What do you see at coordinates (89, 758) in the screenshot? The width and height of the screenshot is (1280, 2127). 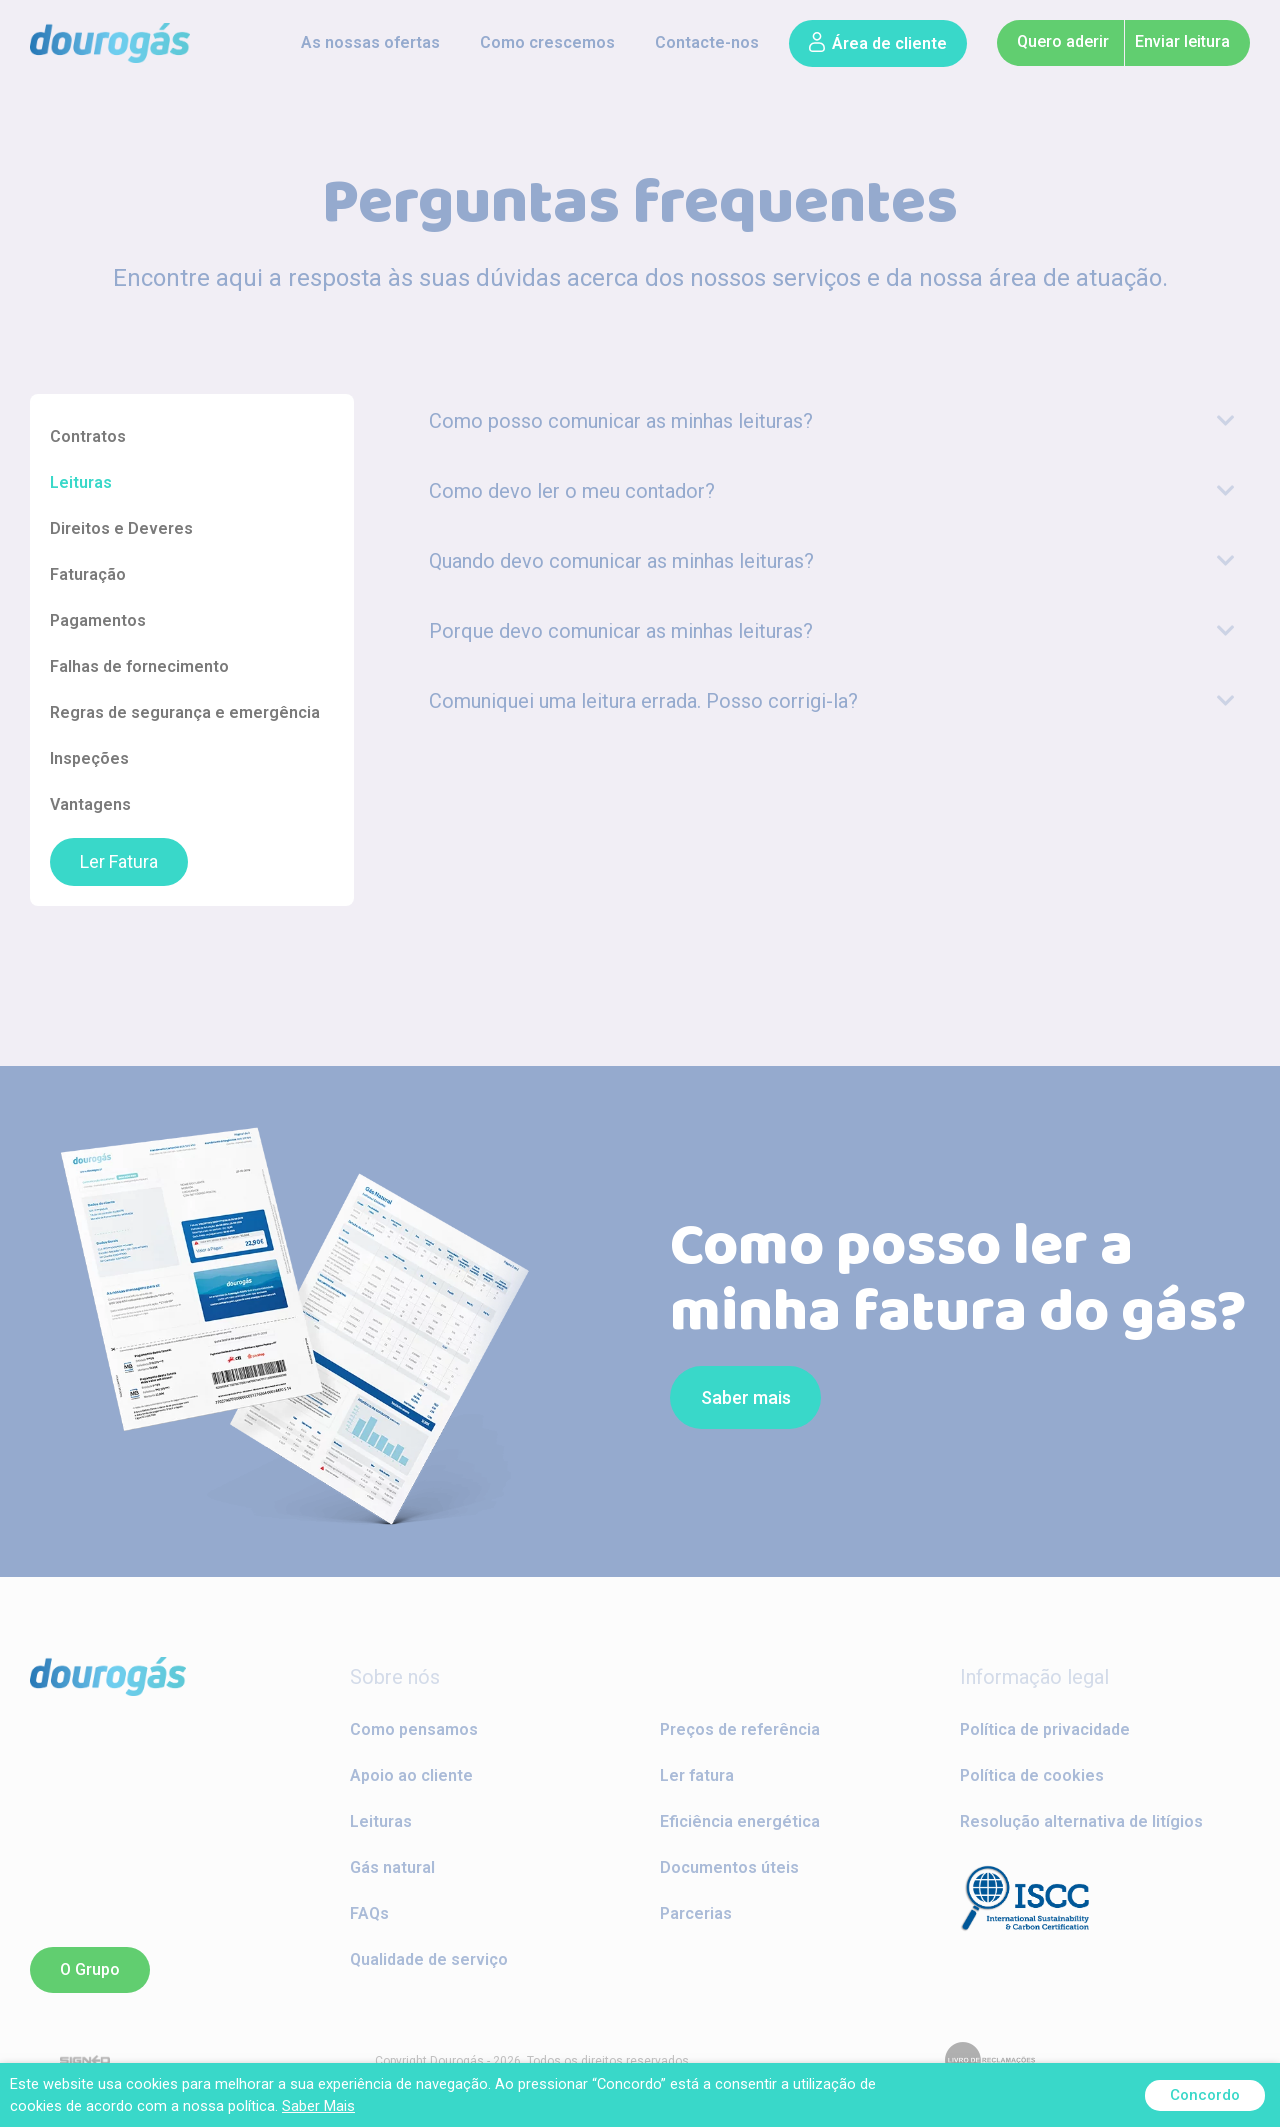 I see `Inspeções` at bounding box center [89, 758].